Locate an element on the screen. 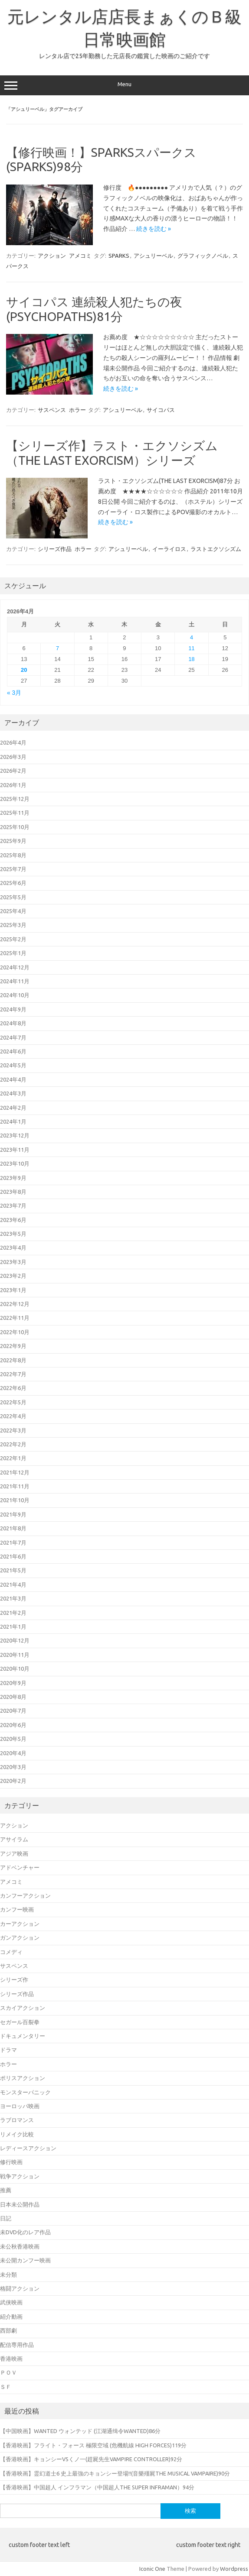  2025年1月 is located at coordinates (13, 953).